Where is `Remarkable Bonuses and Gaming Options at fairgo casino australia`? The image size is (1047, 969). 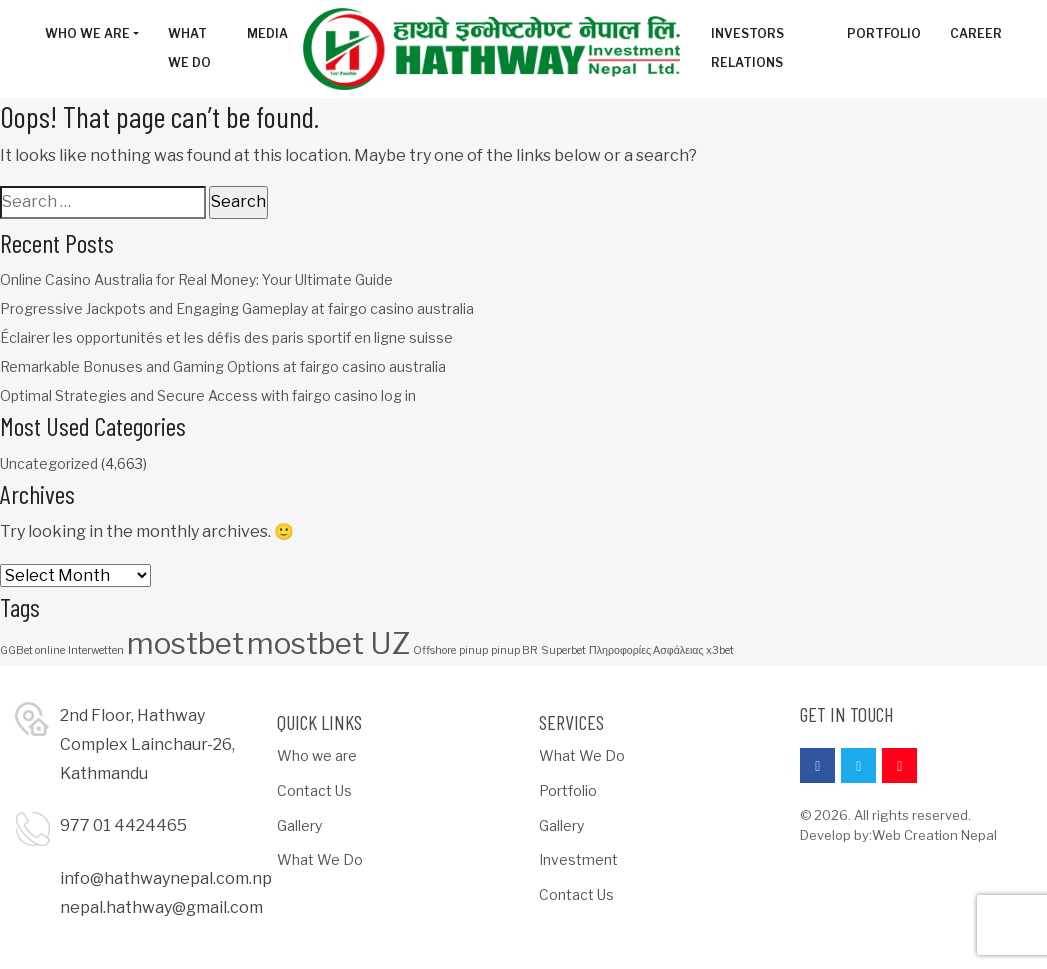 Remarkable Bonuses and Gaming Options at fairgo casino australia is located at coordinates (223, 366).